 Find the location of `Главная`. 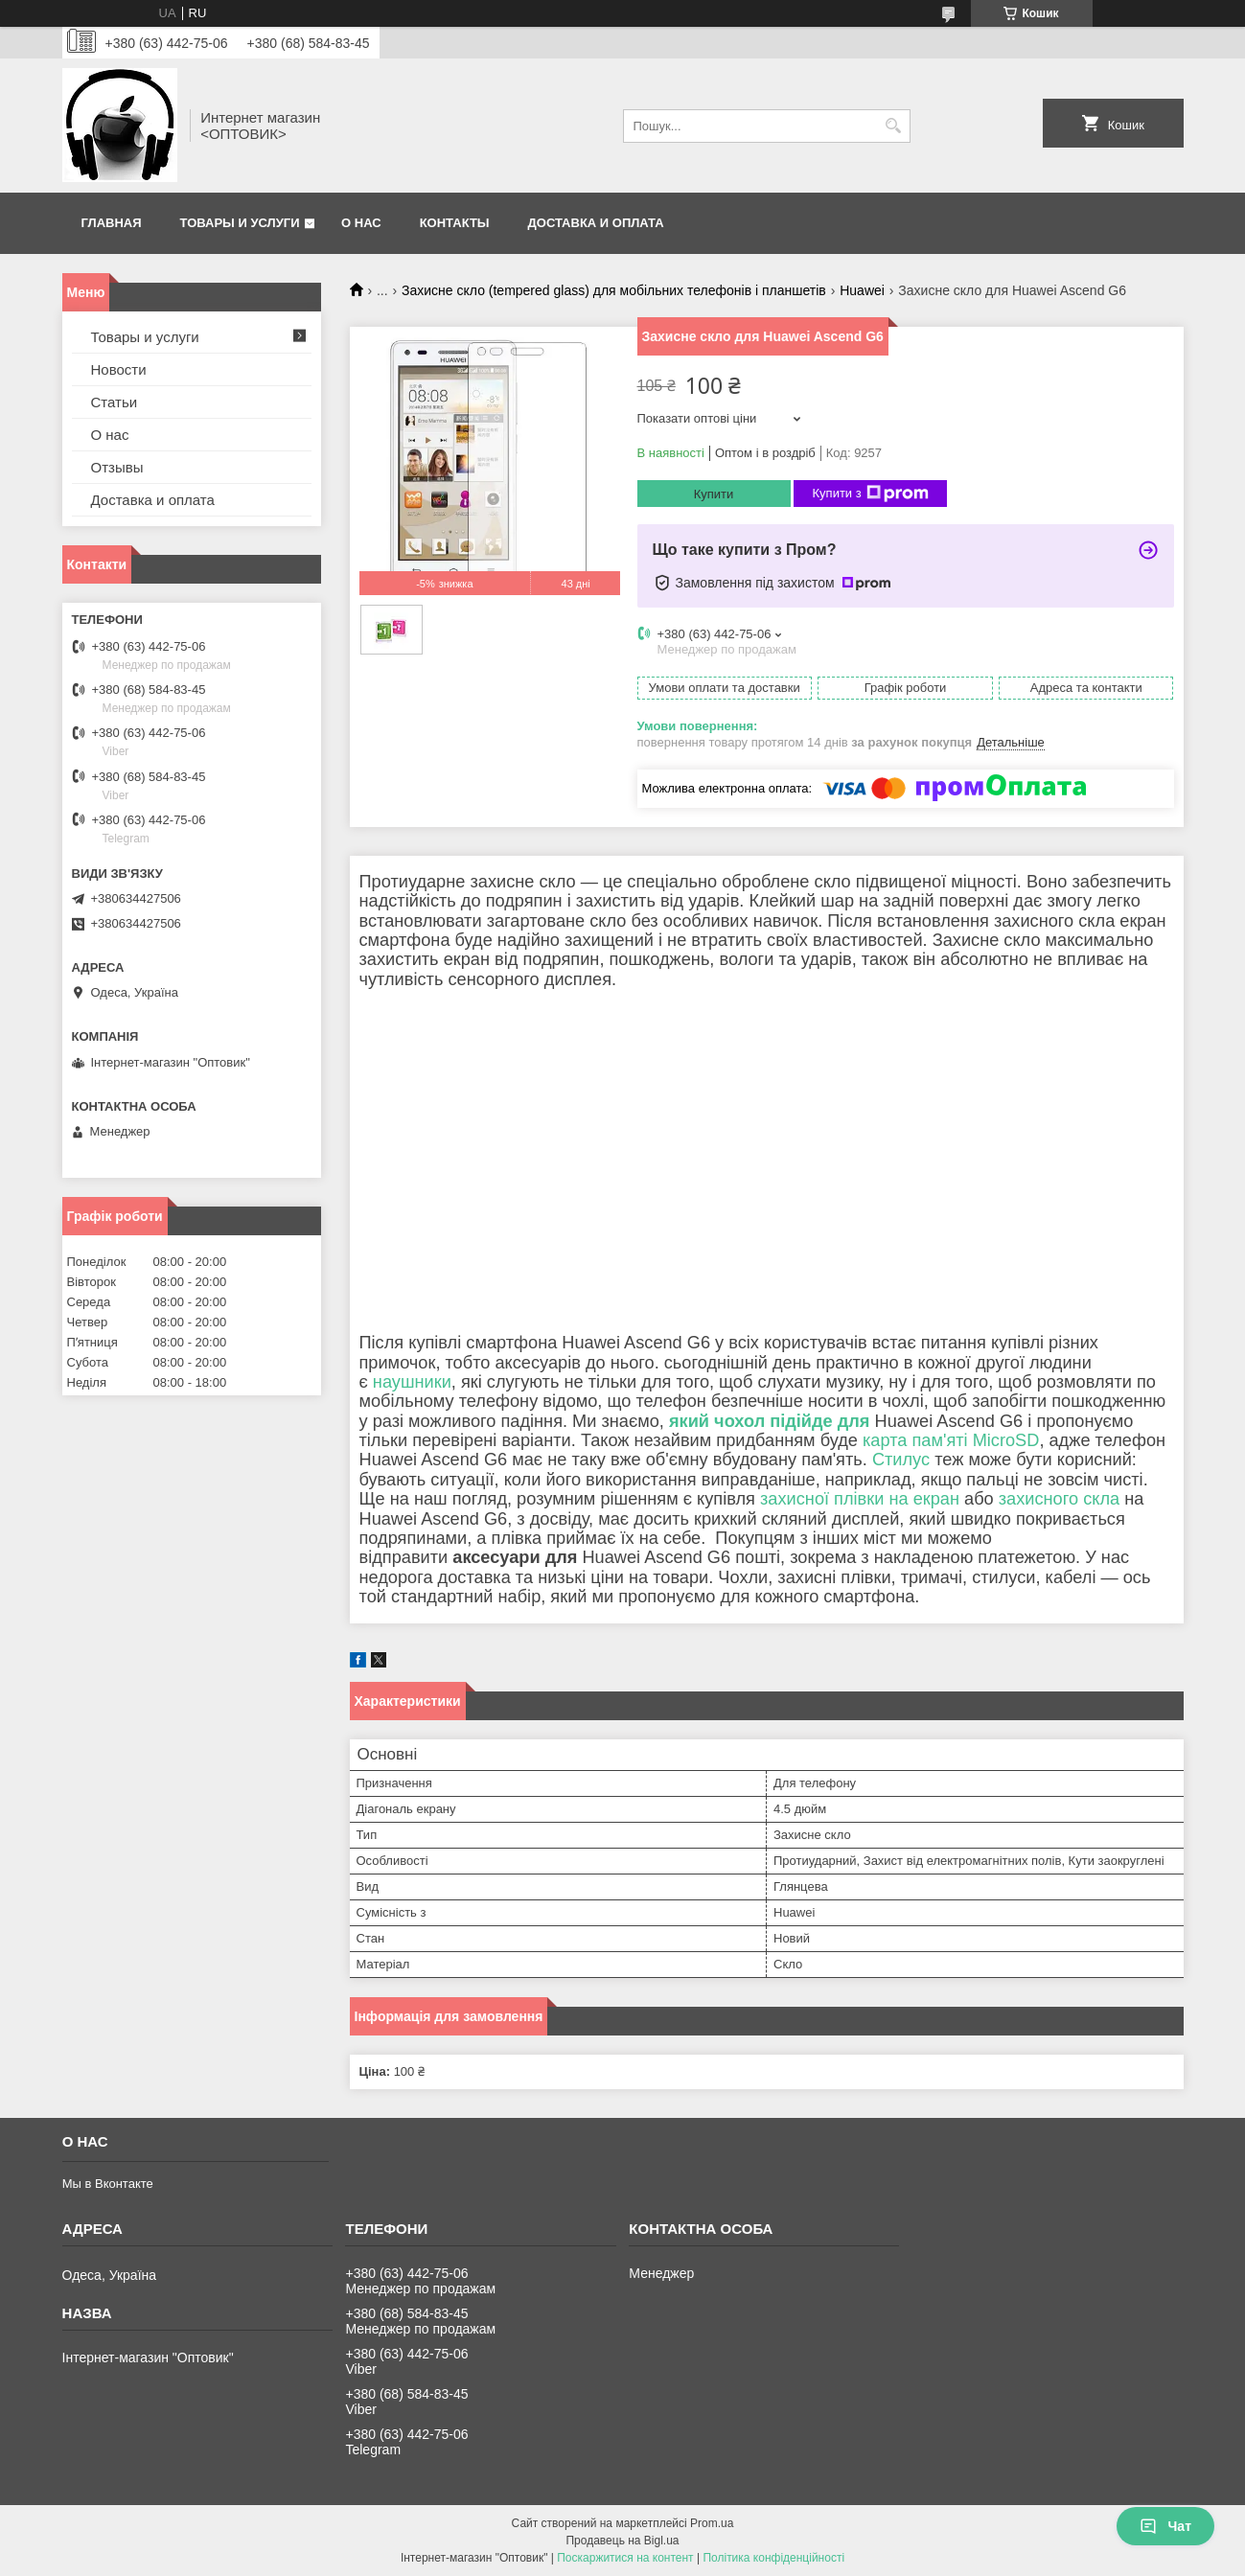

Главная is located at coordinates (111, 223).